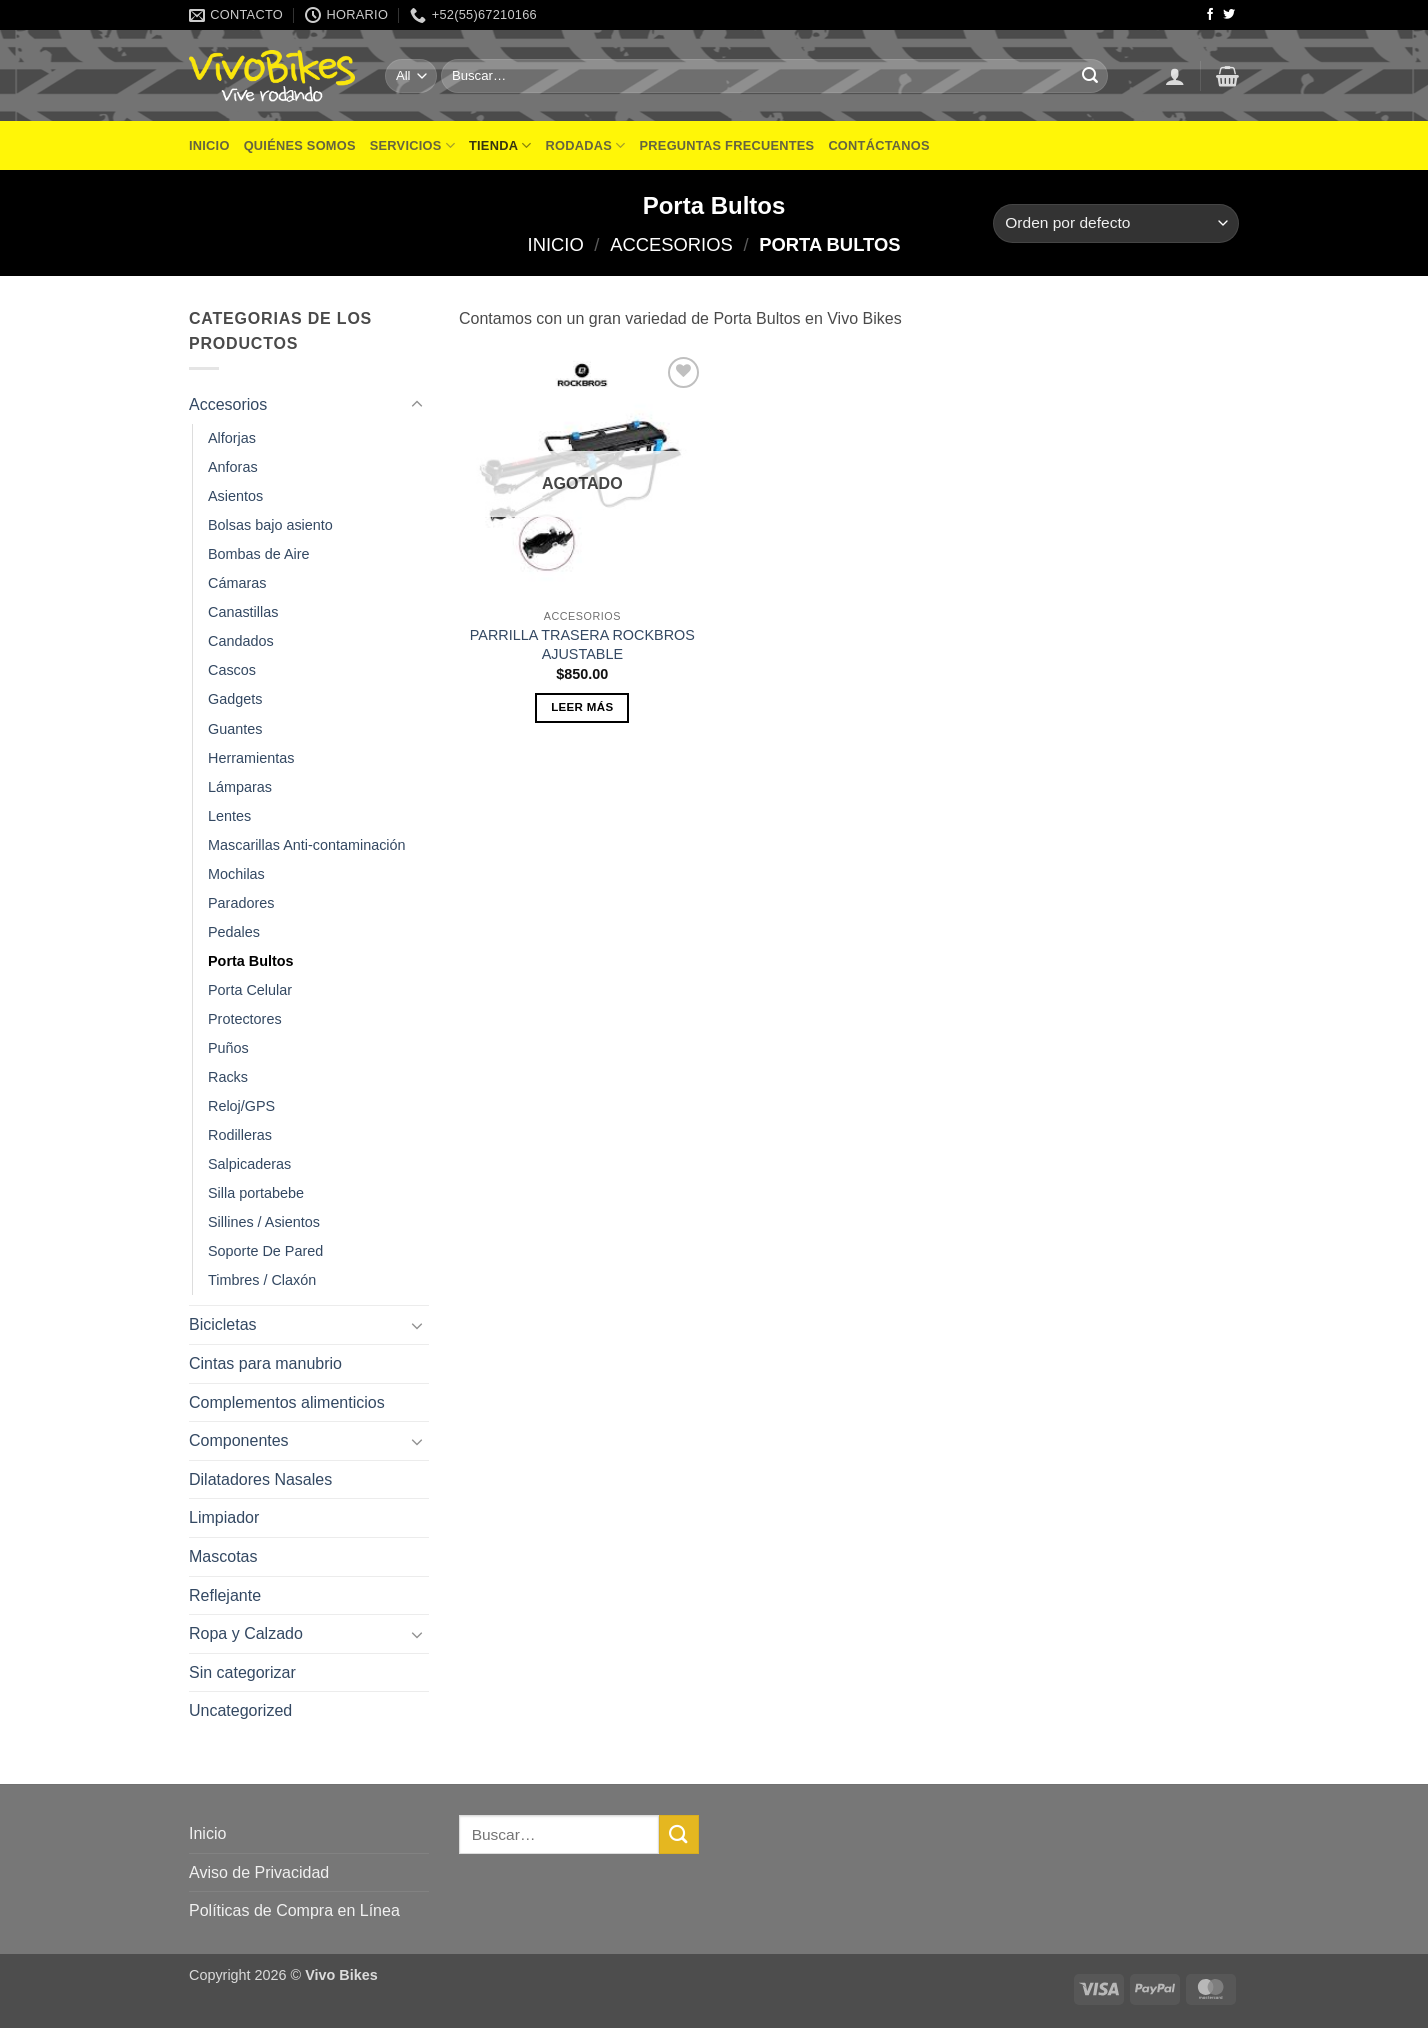 Image resolution: width=1428 pixels, height=2028 pixels. Describe the element at coordinates (294, 1910) in the screenshot. I see `Políticas de Compra en Línea` at that location.